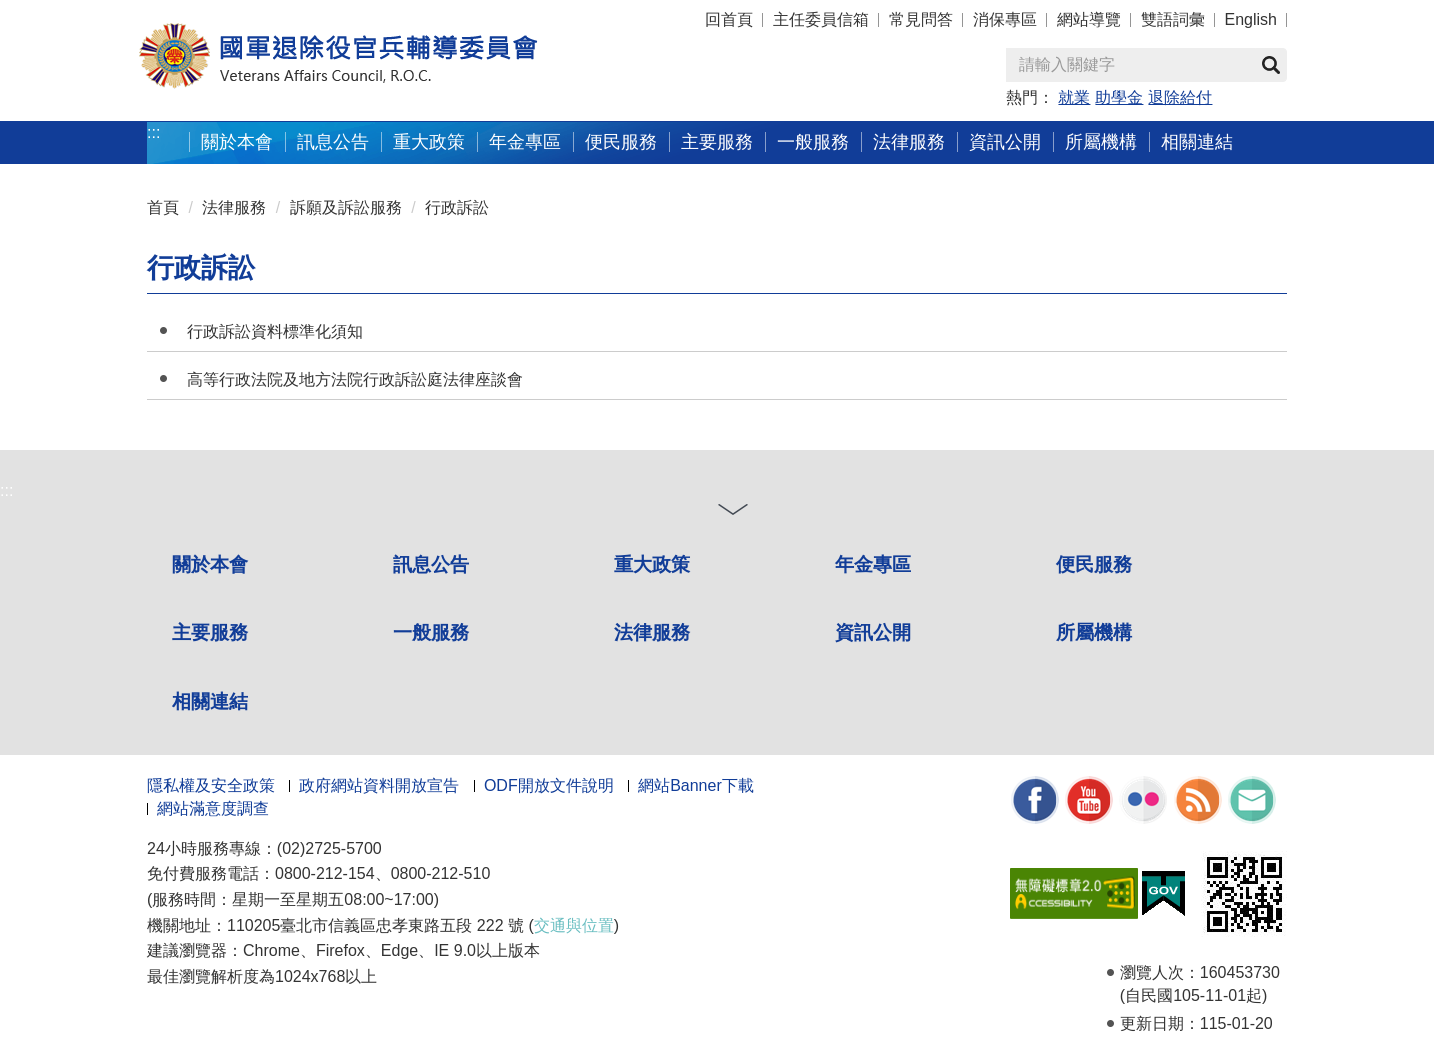  Describe the element at coordinates (821, 19) in the screenshot. I see `主任委員信箱` at that location.